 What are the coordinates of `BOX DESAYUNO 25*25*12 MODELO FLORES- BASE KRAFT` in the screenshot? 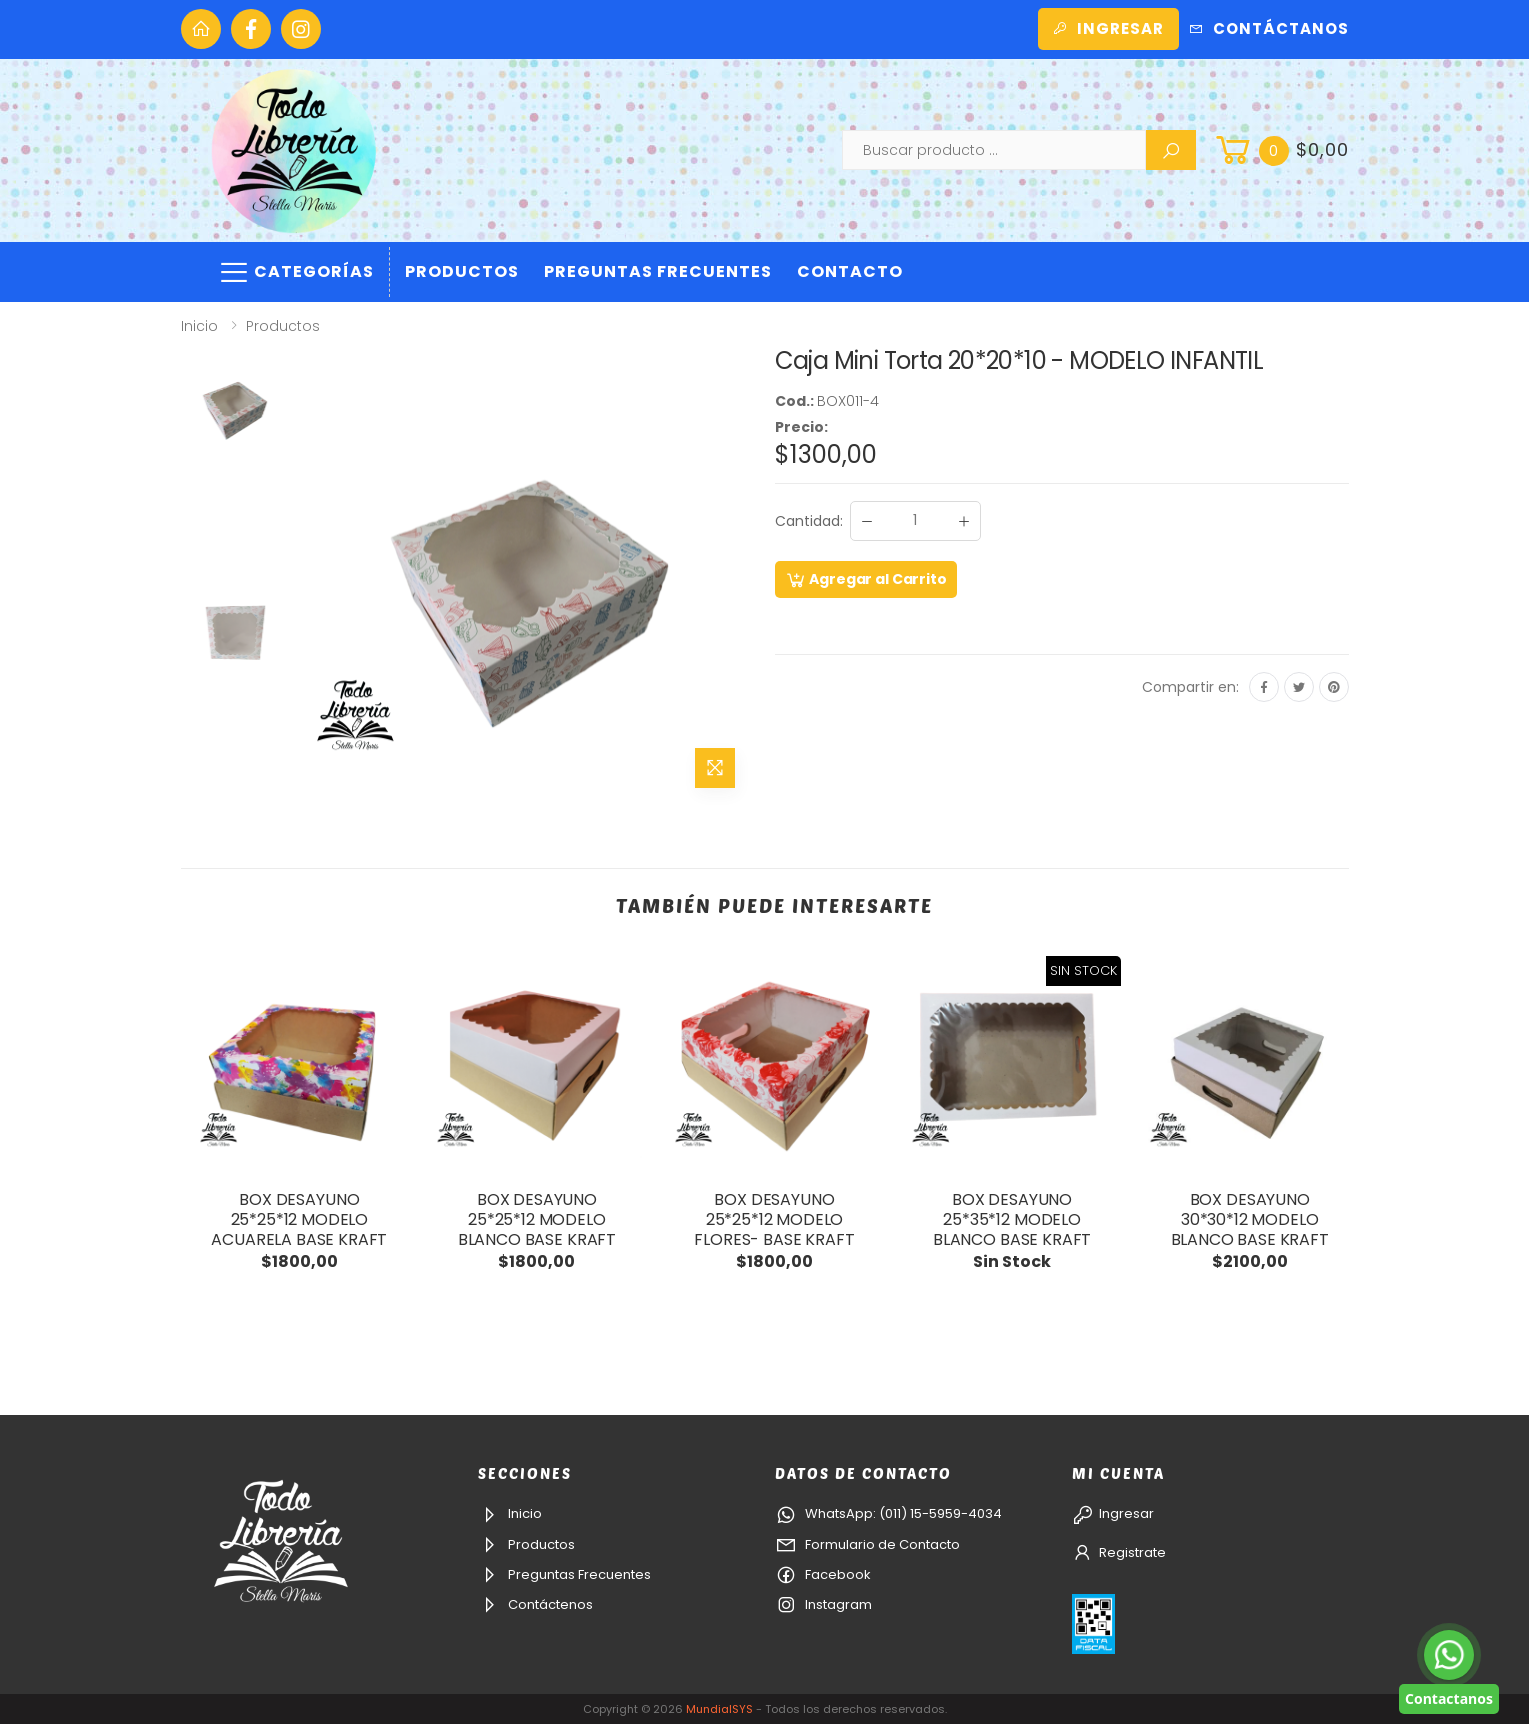 It's located at (774, 1219).